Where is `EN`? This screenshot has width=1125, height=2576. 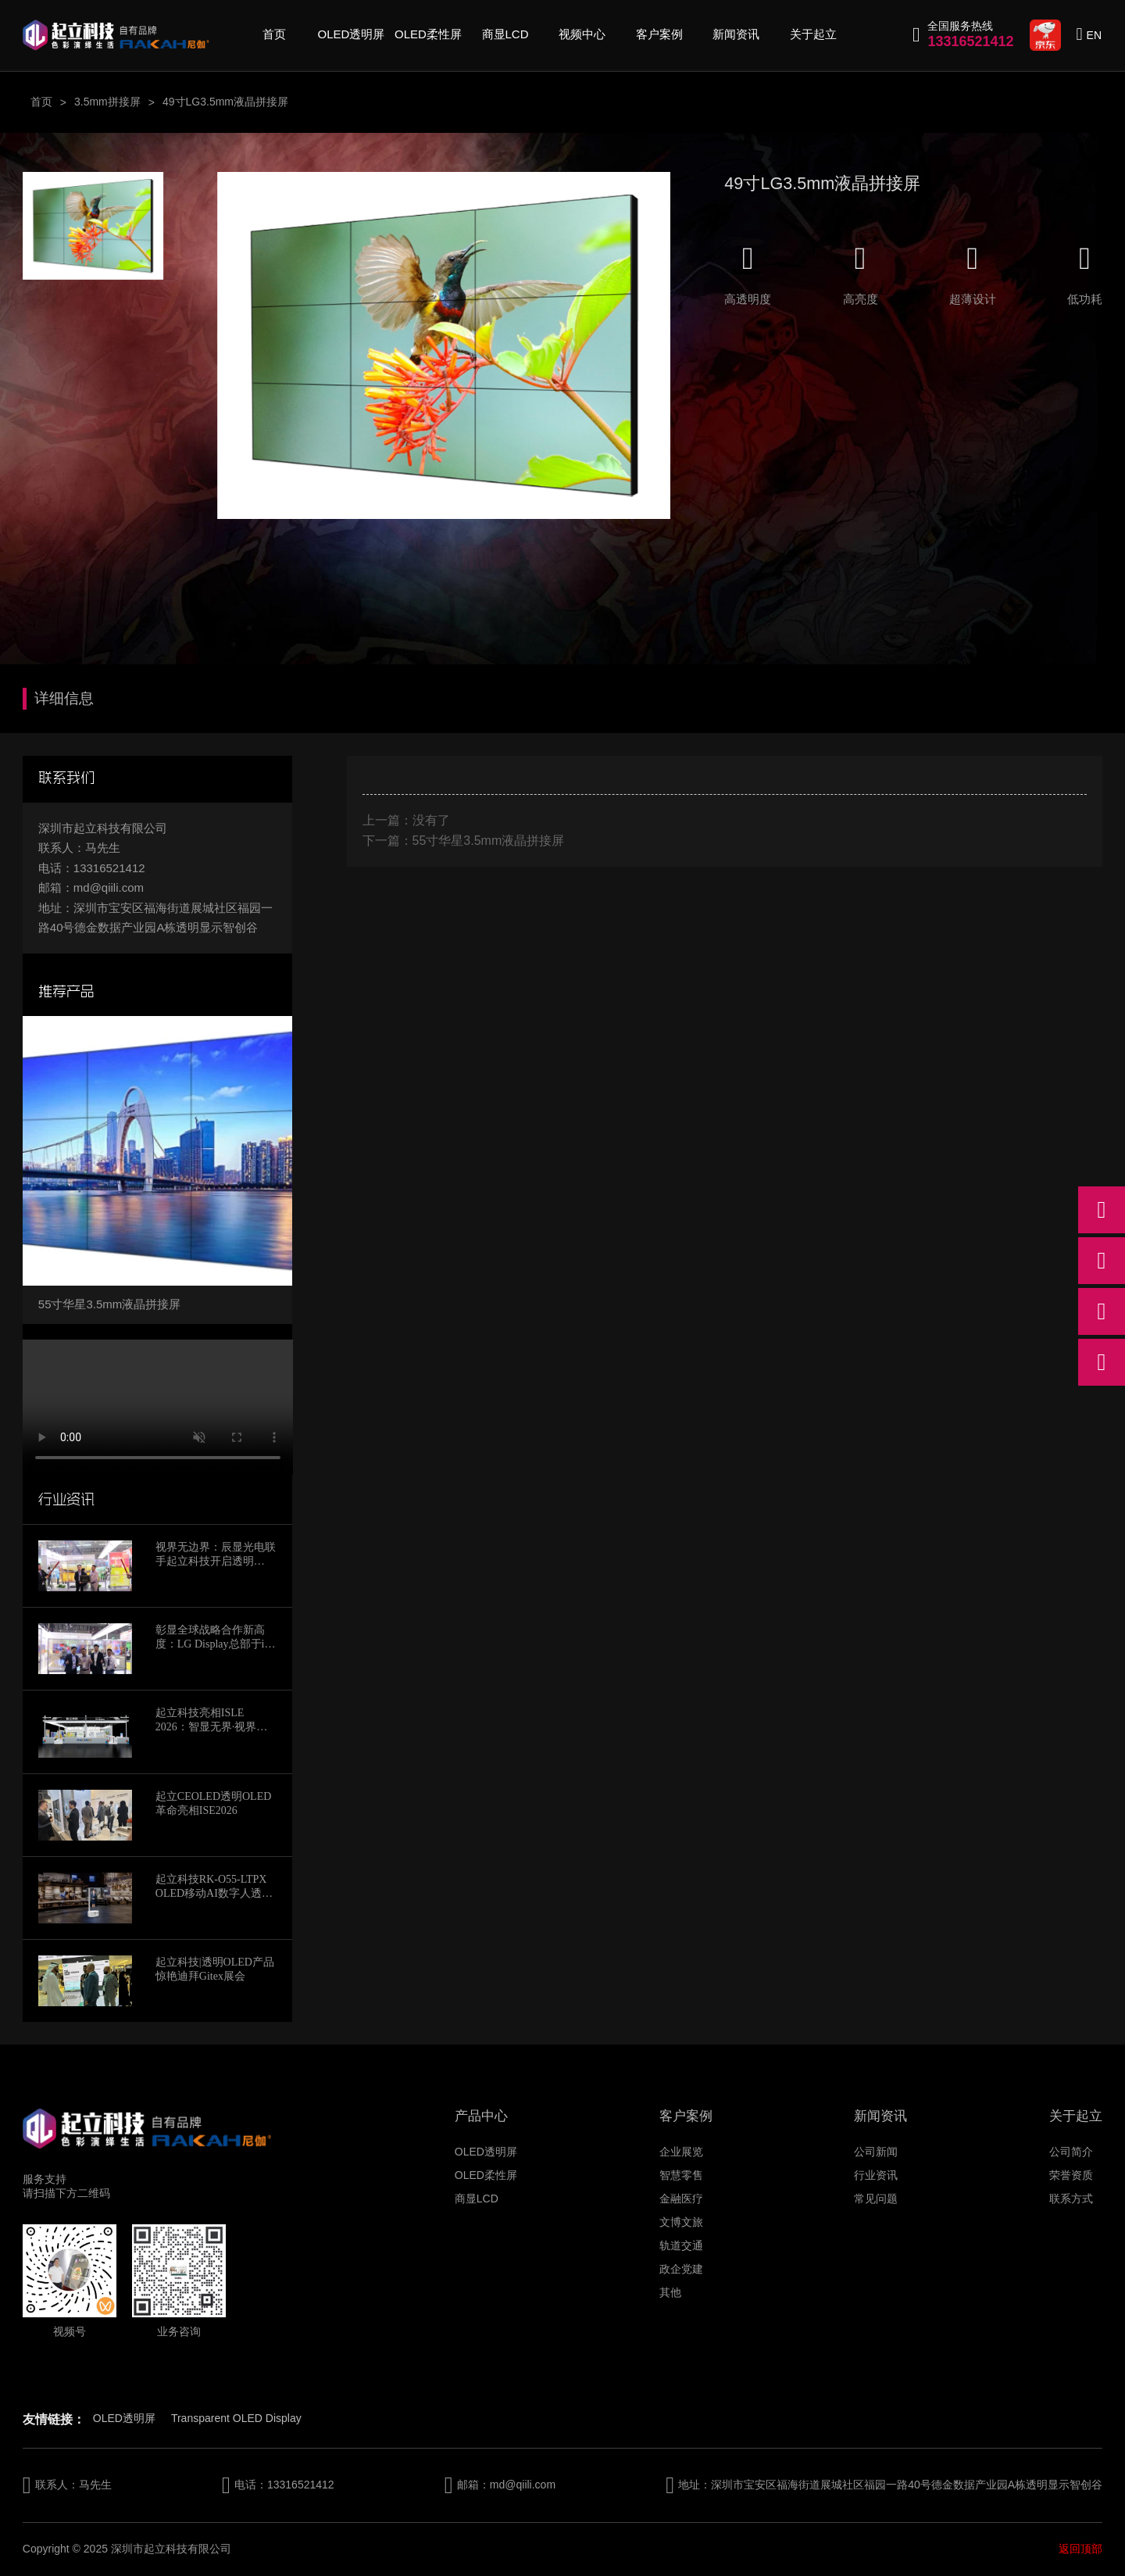 EN is located at coordinates (1094, 35).